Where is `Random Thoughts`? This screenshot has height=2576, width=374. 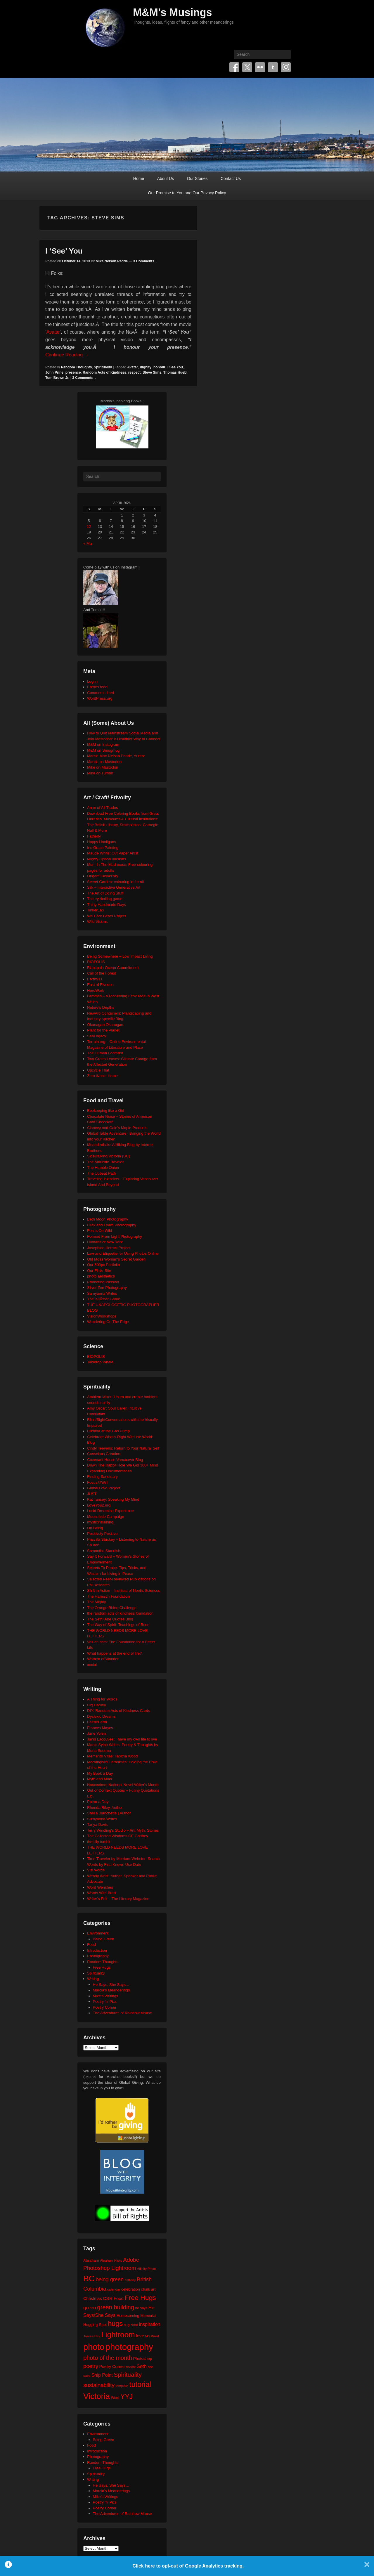
Random Thoughts is located at coordinates (76, 367).